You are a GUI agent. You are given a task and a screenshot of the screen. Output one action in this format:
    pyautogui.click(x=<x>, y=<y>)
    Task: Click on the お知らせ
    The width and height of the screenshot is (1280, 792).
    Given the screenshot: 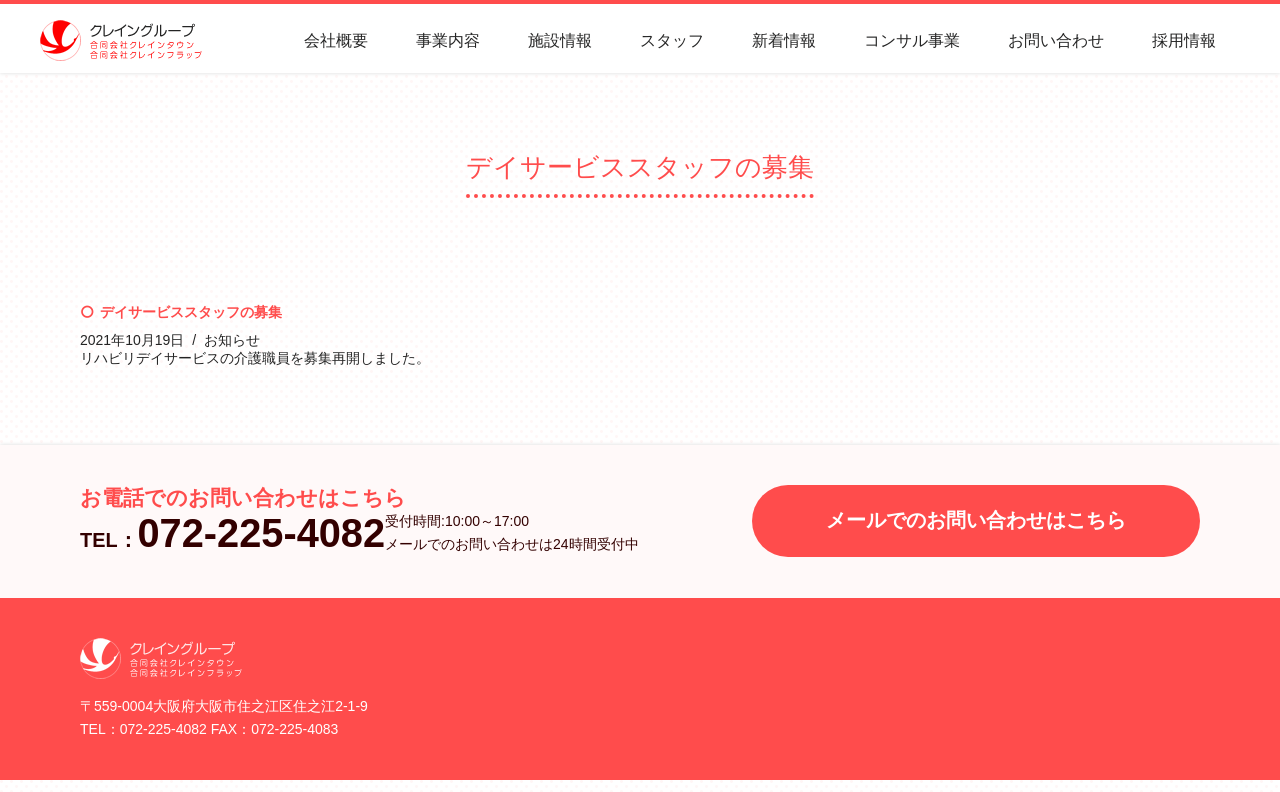 What is the action you would take?
    pyautogui.click(x=232, y=340)
    